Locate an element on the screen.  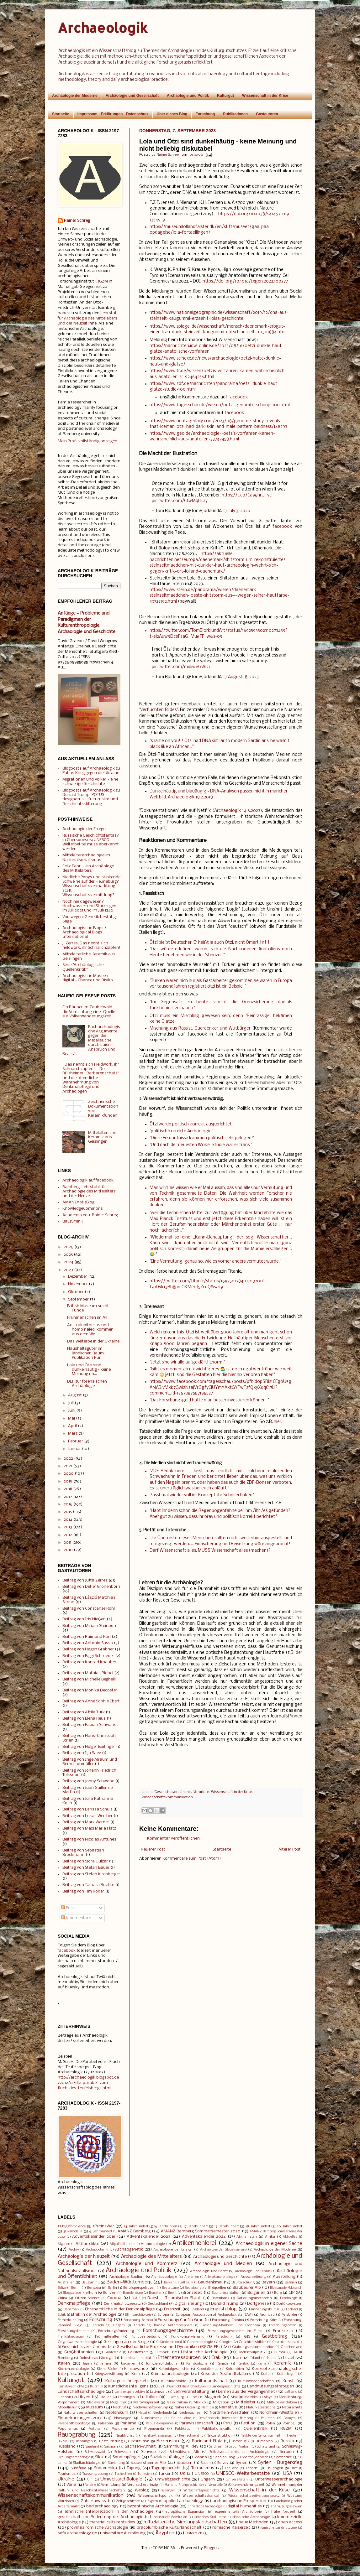
Krise des Spätmittelalters is located at coordinates (226, 2374).